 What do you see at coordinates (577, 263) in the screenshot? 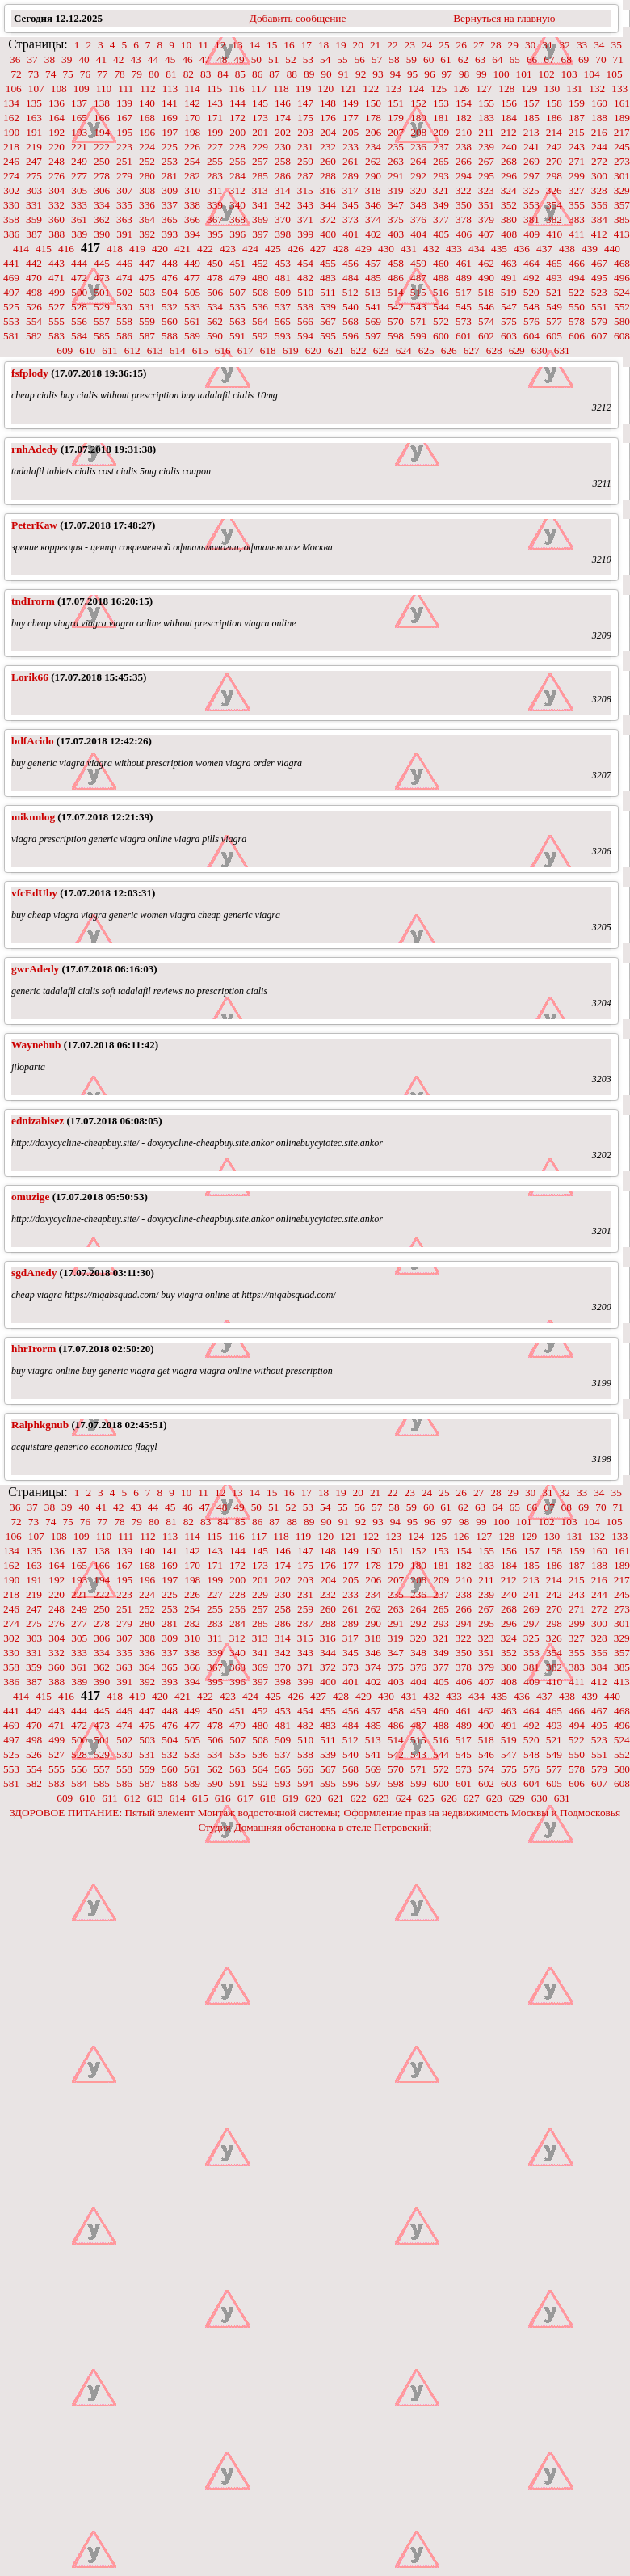
I see `466` at bounding box center [577, 263].